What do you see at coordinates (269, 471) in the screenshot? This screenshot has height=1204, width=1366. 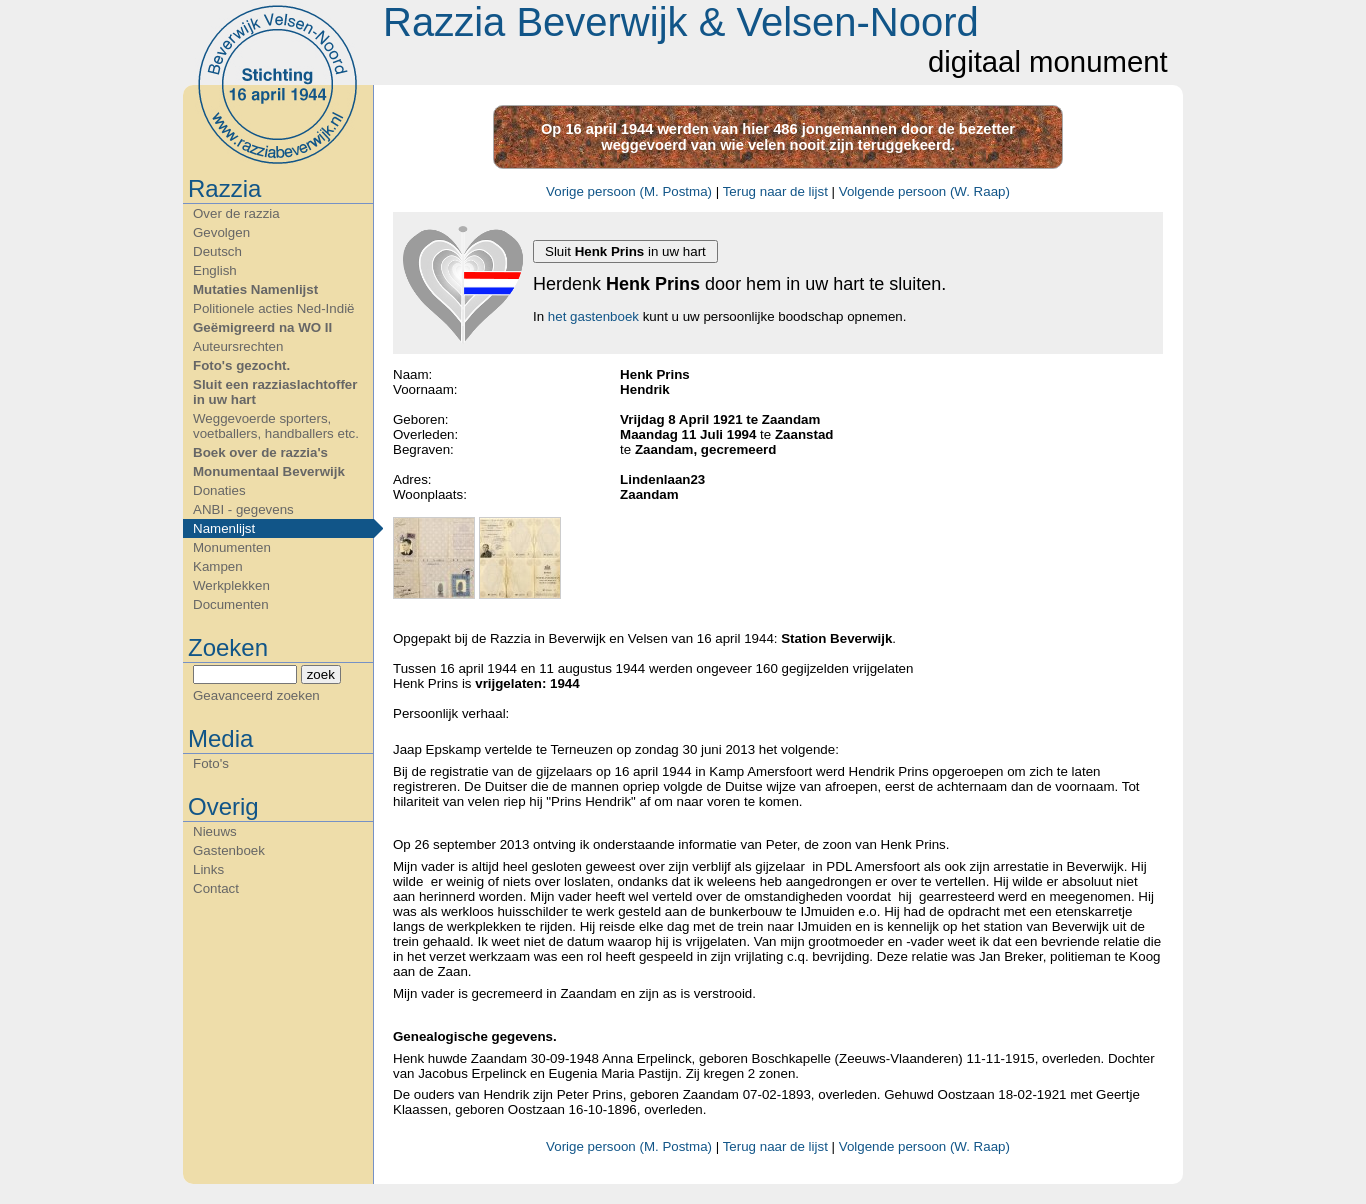 I see `Monumentaal Beverwijk` at bounding box center [269, 471].